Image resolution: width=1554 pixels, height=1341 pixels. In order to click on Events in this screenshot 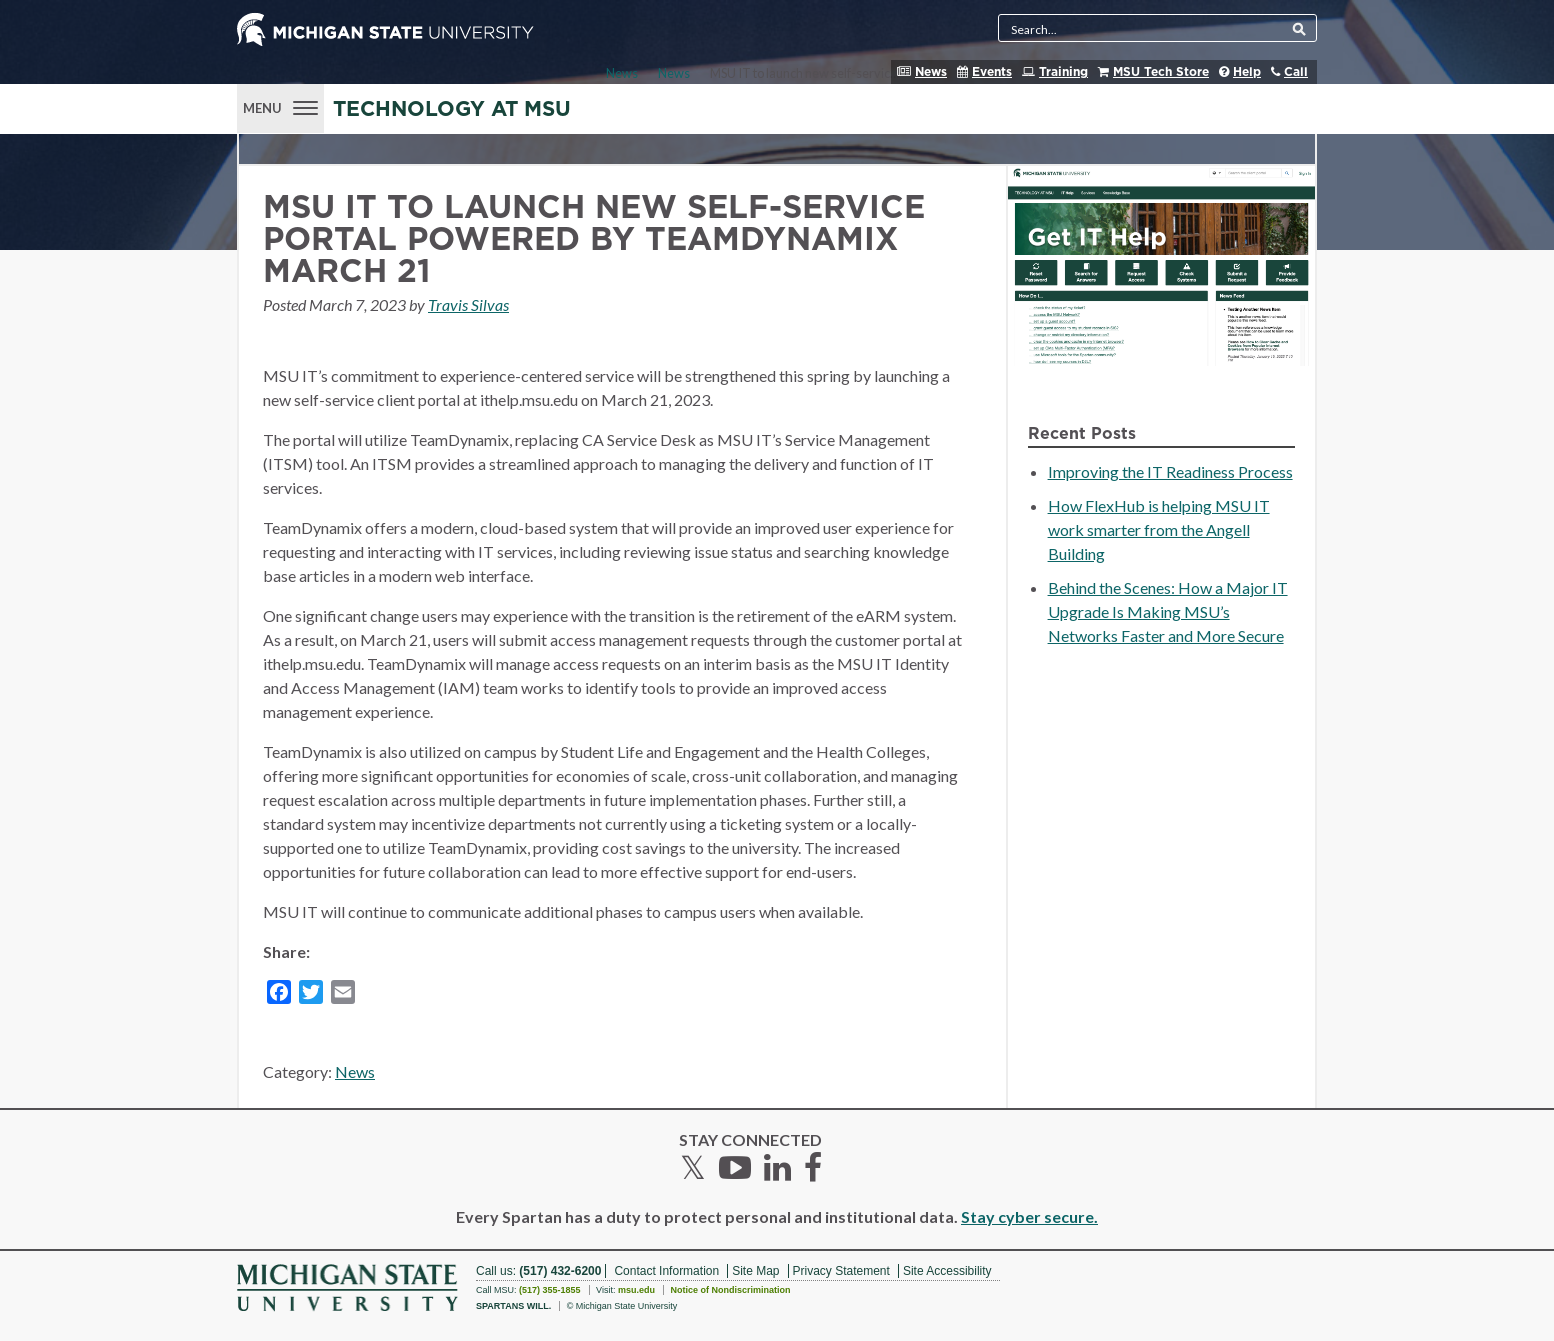, I will do `click(992, 72)`.